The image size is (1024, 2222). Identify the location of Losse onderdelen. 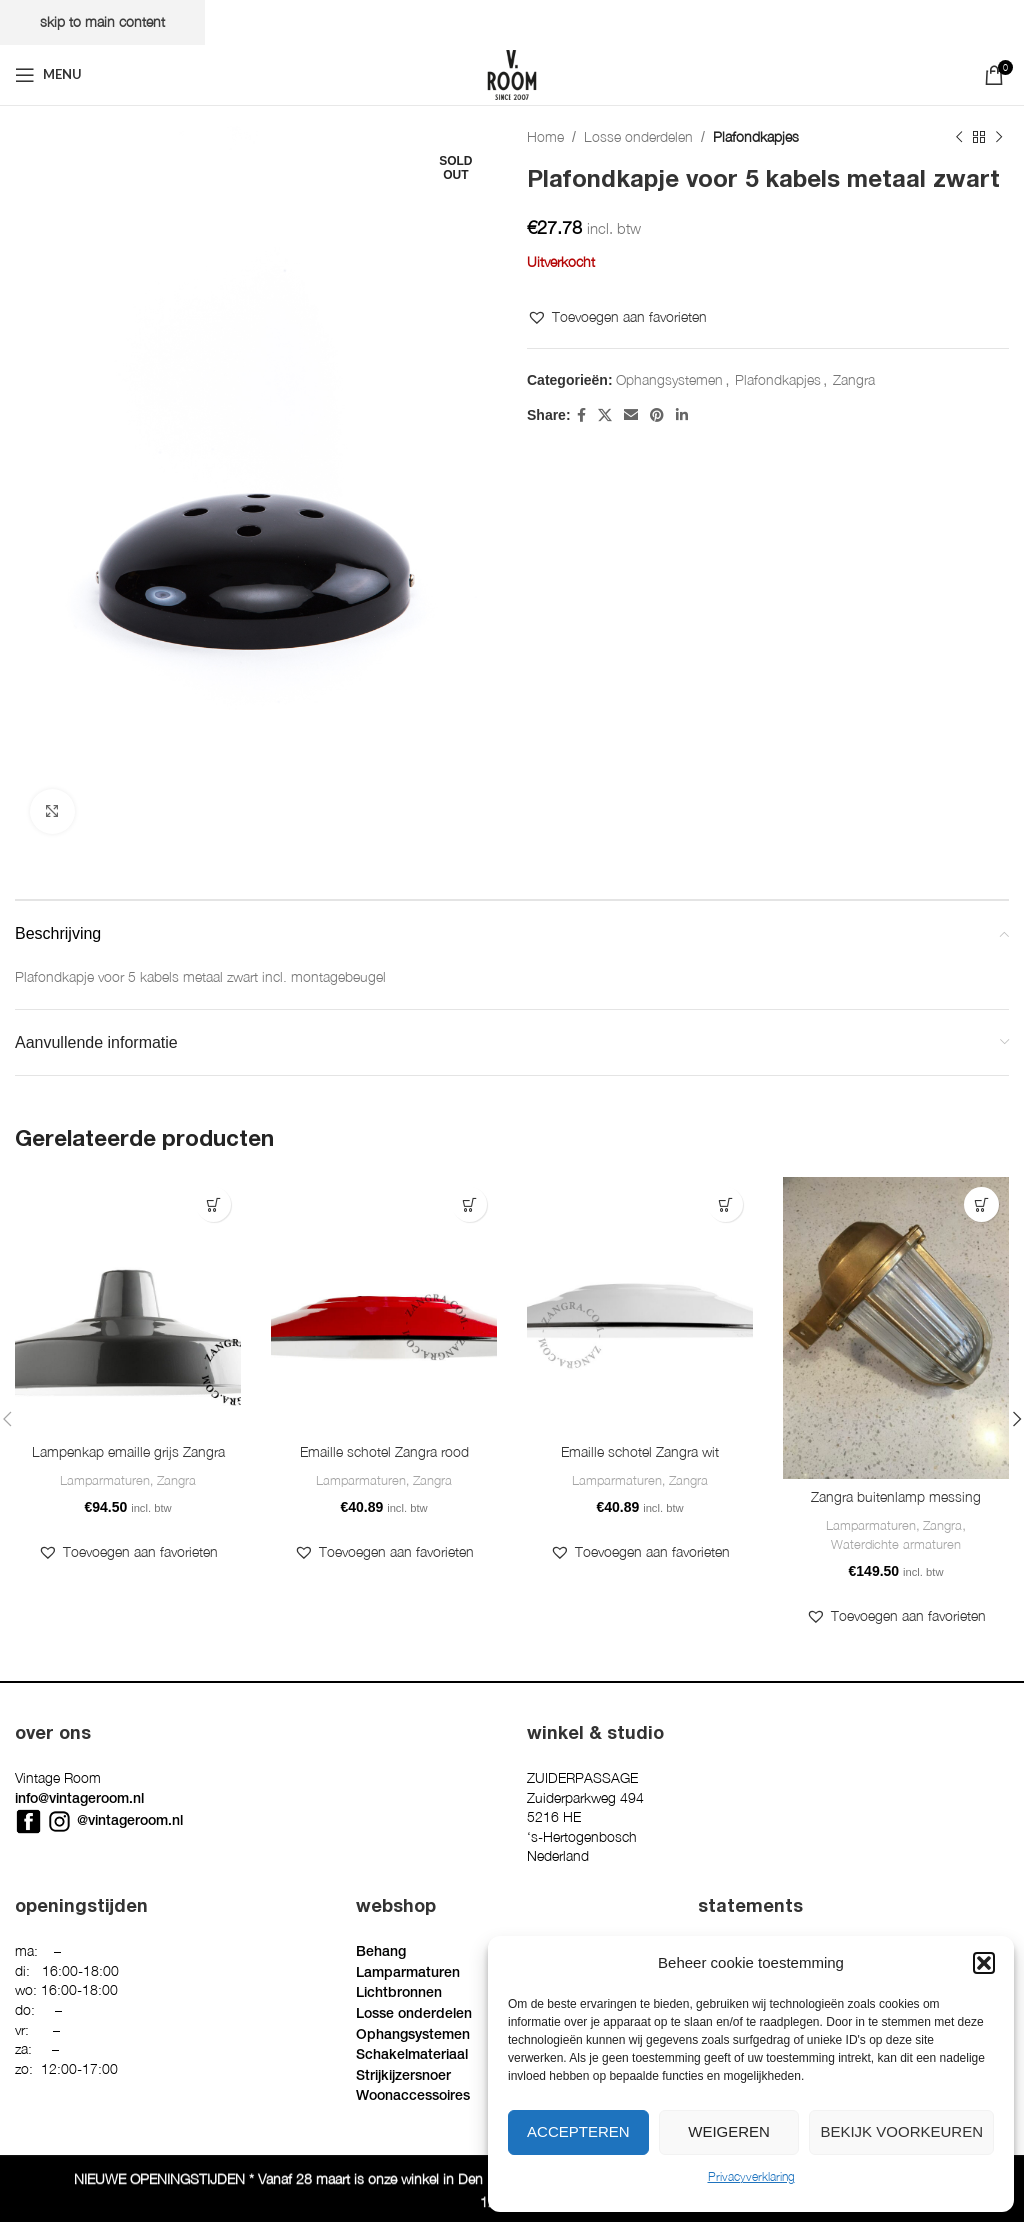
(638, 136).